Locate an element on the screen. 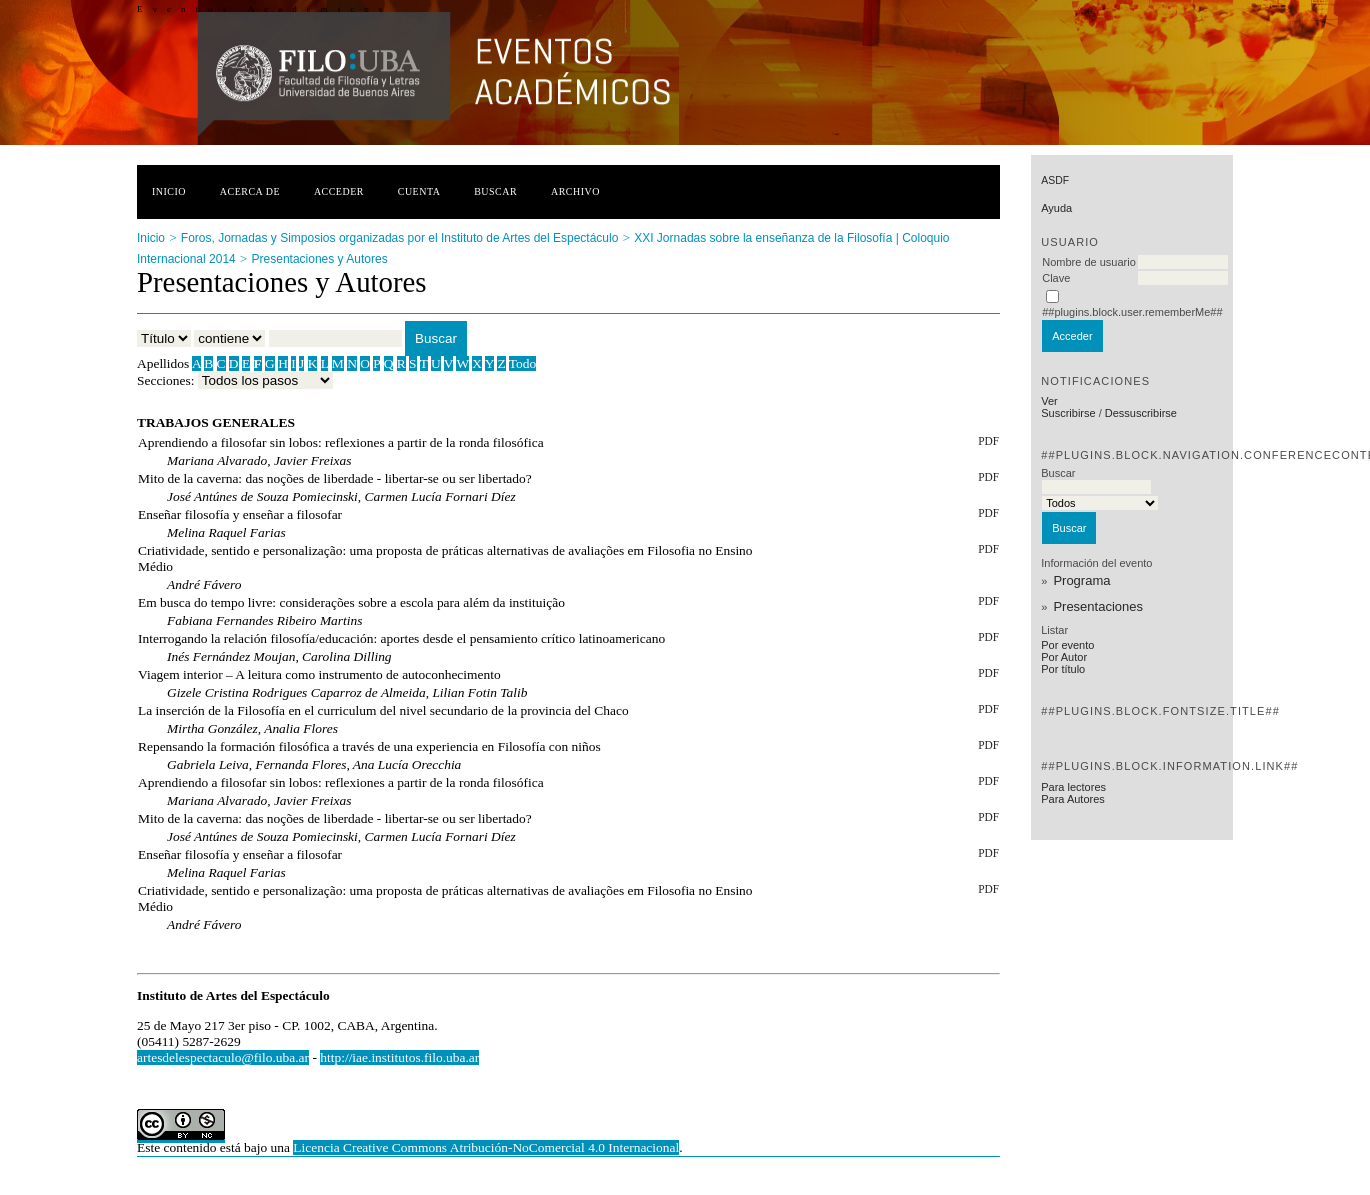  Cuenta is located at coordinates (419, 191).